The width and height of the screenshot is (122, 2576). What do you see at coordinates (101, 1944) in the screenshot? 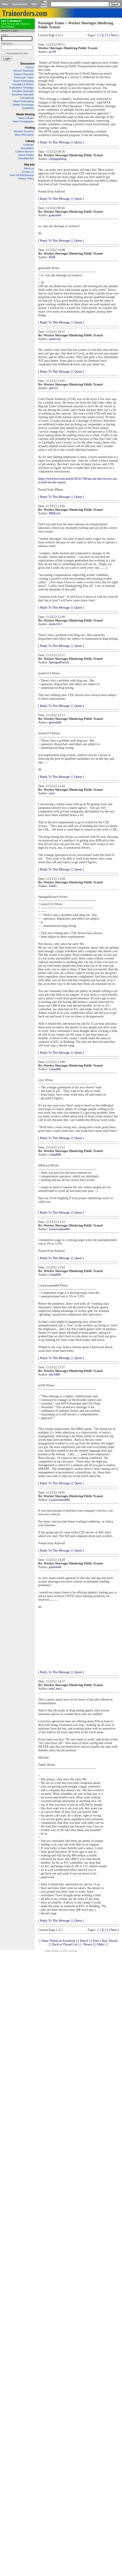
I see `[ Older> ]` at bounding box center [101, 1944].